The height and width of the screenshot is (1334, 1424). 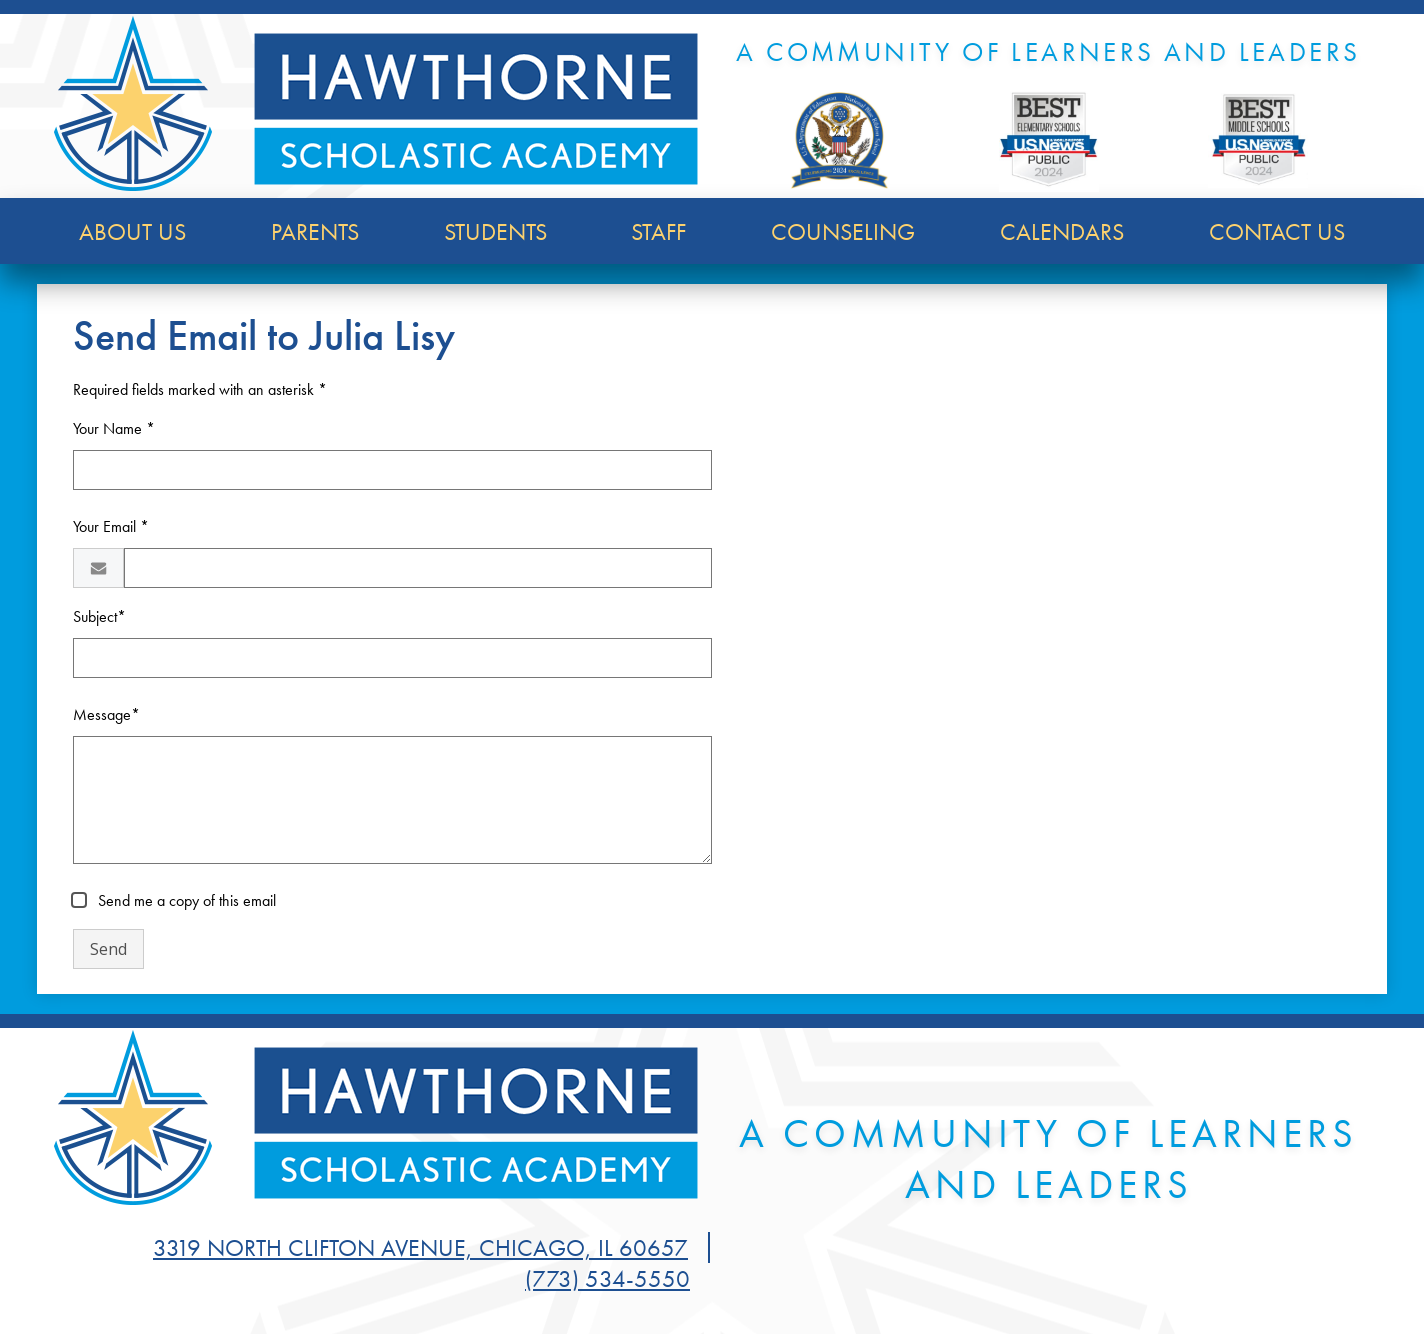 I want to click on 3319 North Clifton Avenue, Chicago, IL 60657, so click(x=420, y=1247).